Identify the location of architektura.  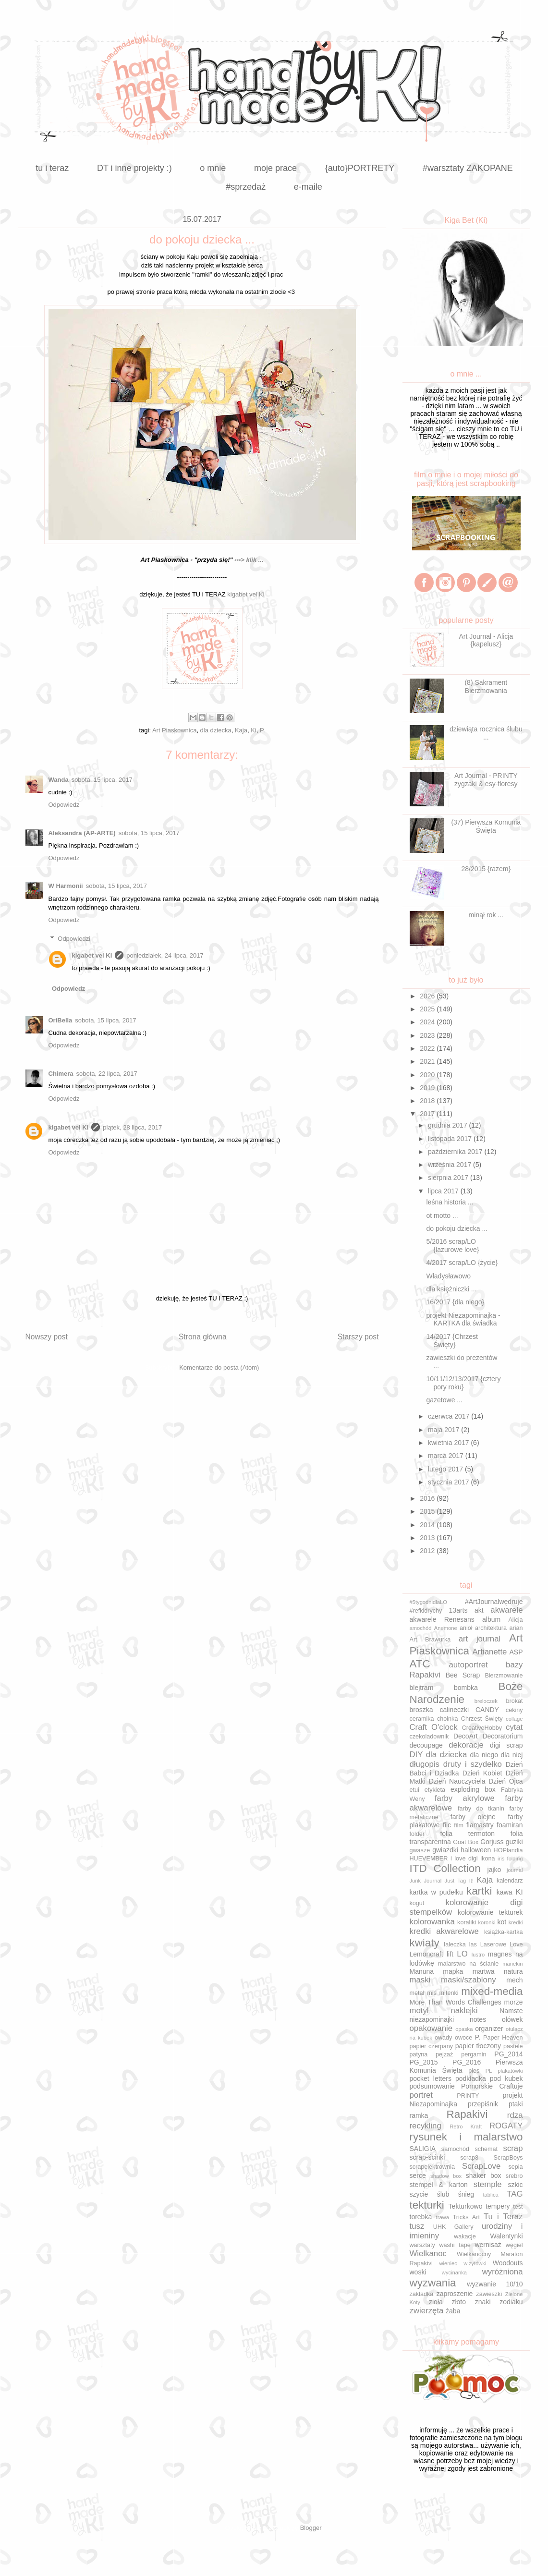
(491, 1628).